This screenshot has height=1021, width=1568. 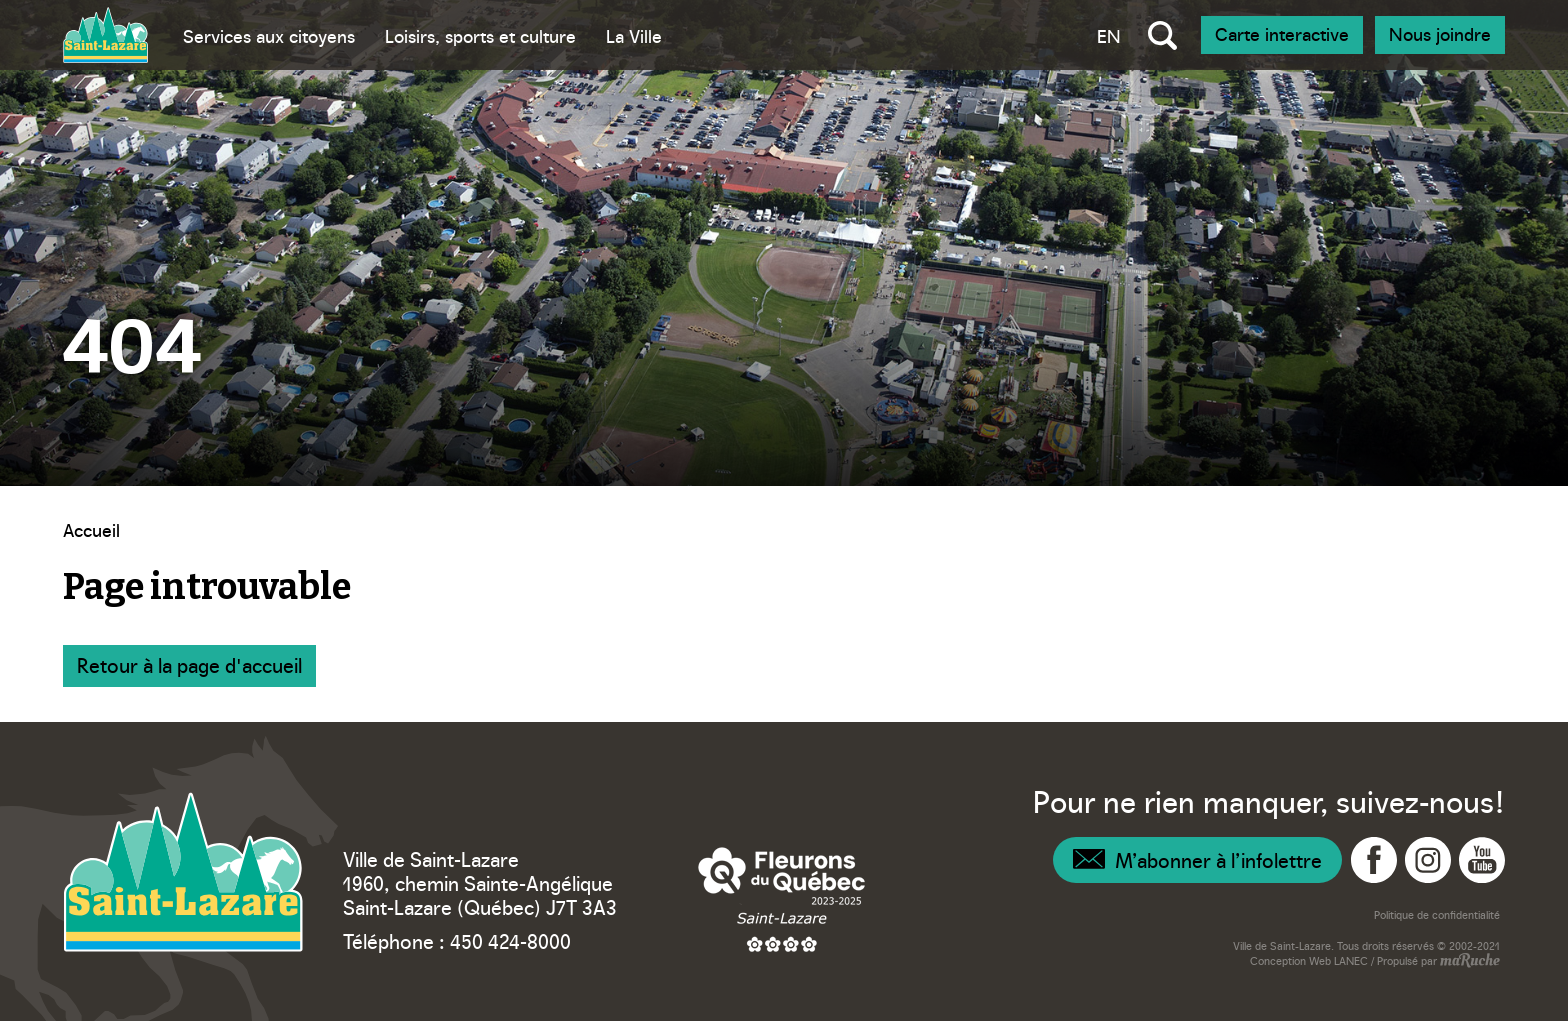 I want to click on 450 424-8000 [Téléphone – Ville Saint-Lazare], so click(x=510, y=940).